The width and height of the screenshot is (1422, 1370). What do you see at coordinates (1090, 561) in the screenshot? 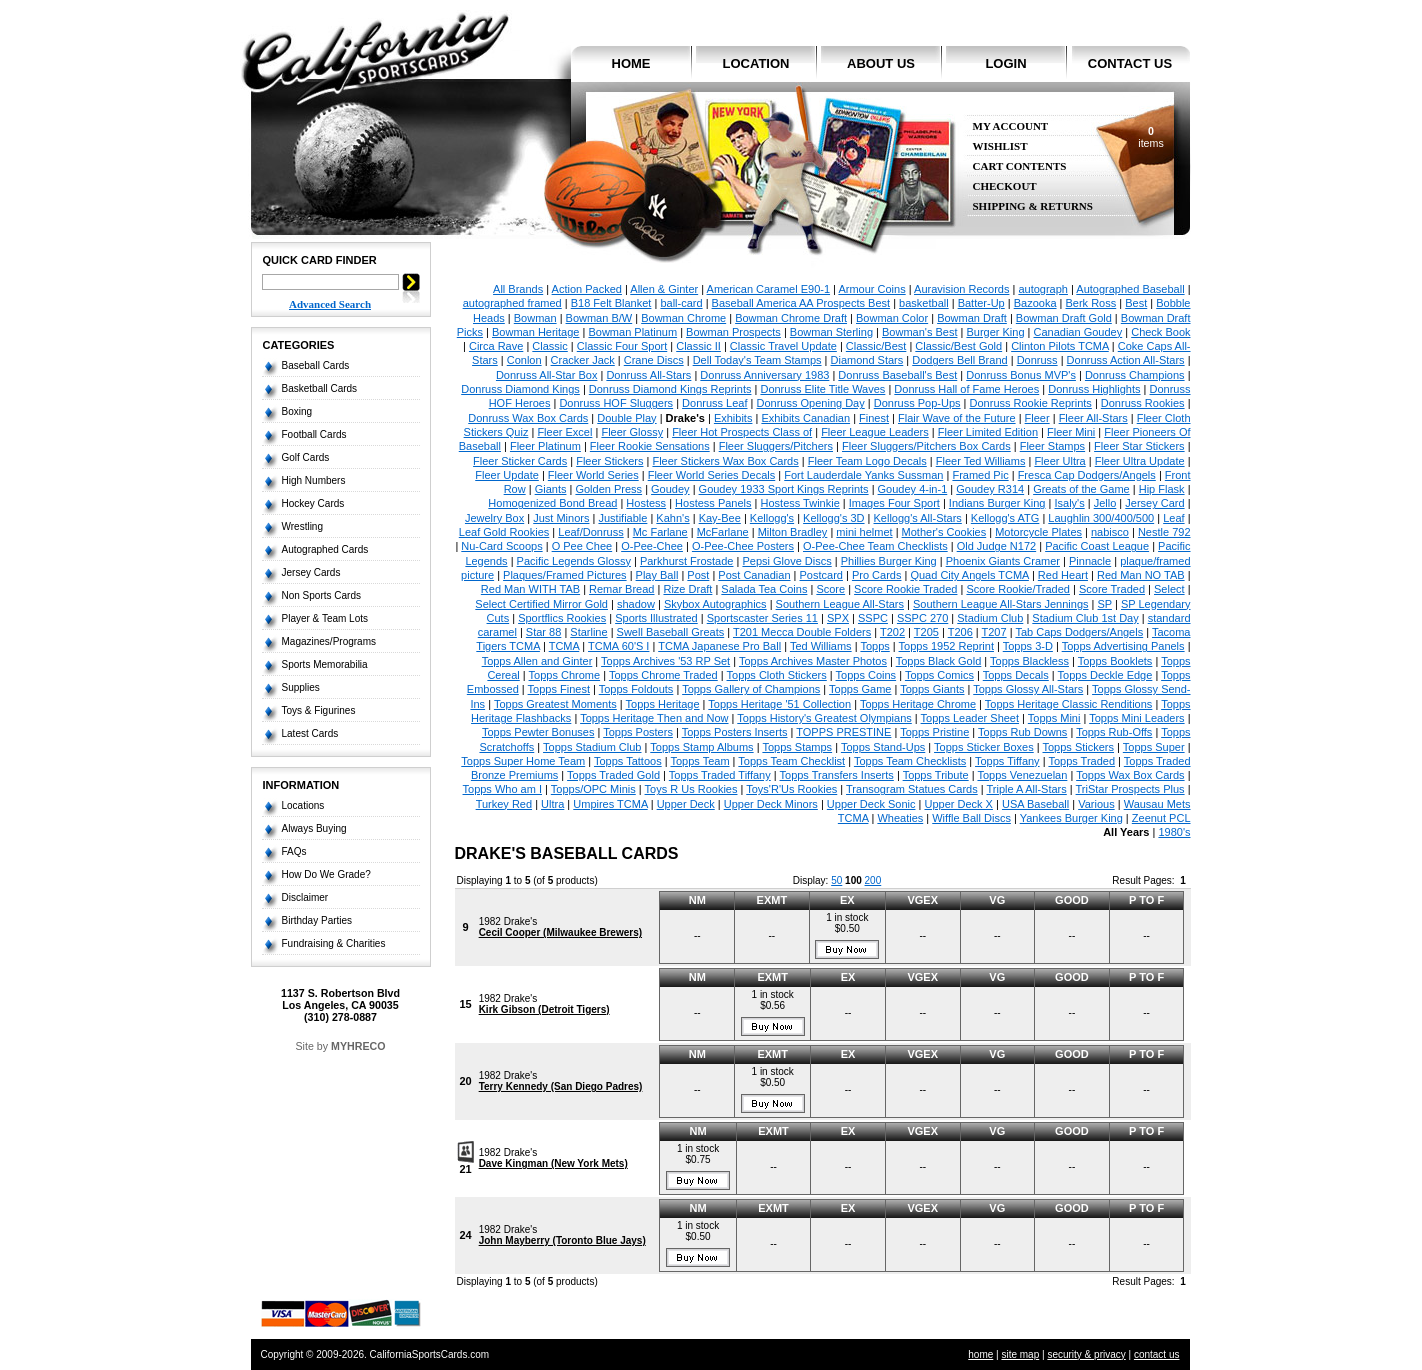
I see `Pinnacle` at bounding box center [1090, 561].